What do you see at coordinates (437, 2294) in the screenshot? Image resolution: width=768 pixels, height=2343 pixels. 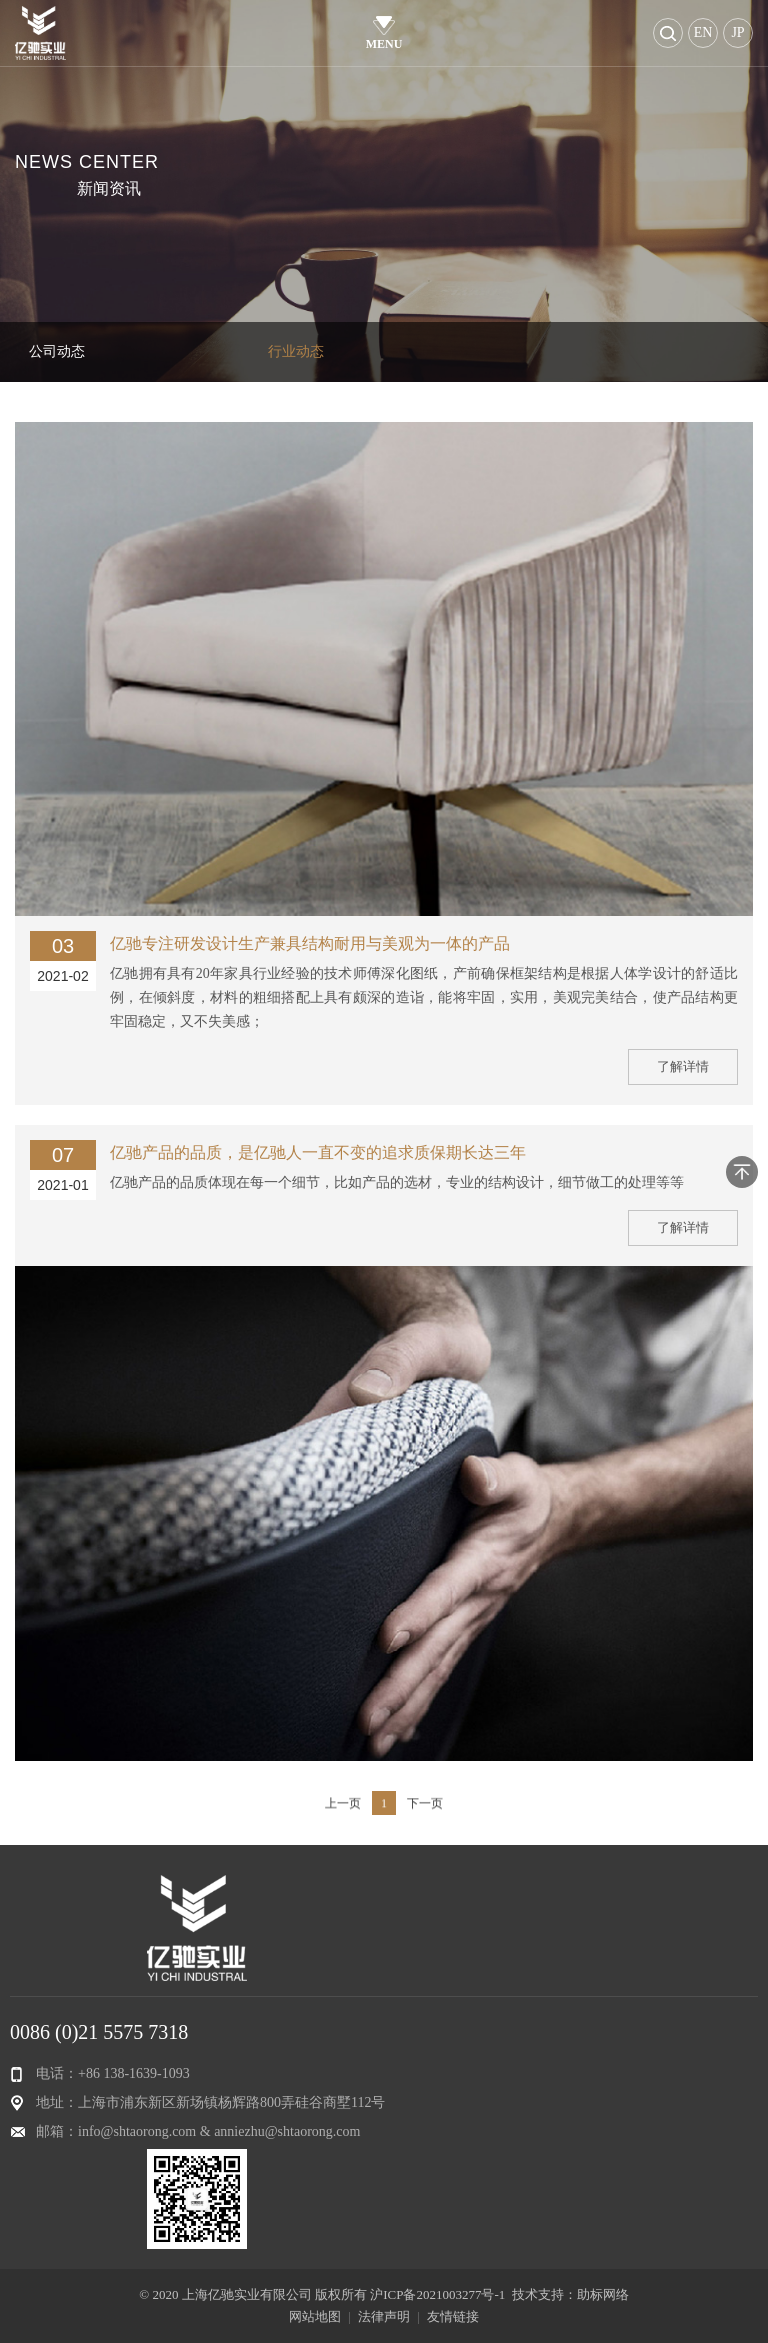 I see `沪ICP备2021003277号-1` at bounding box center [437, 2294].